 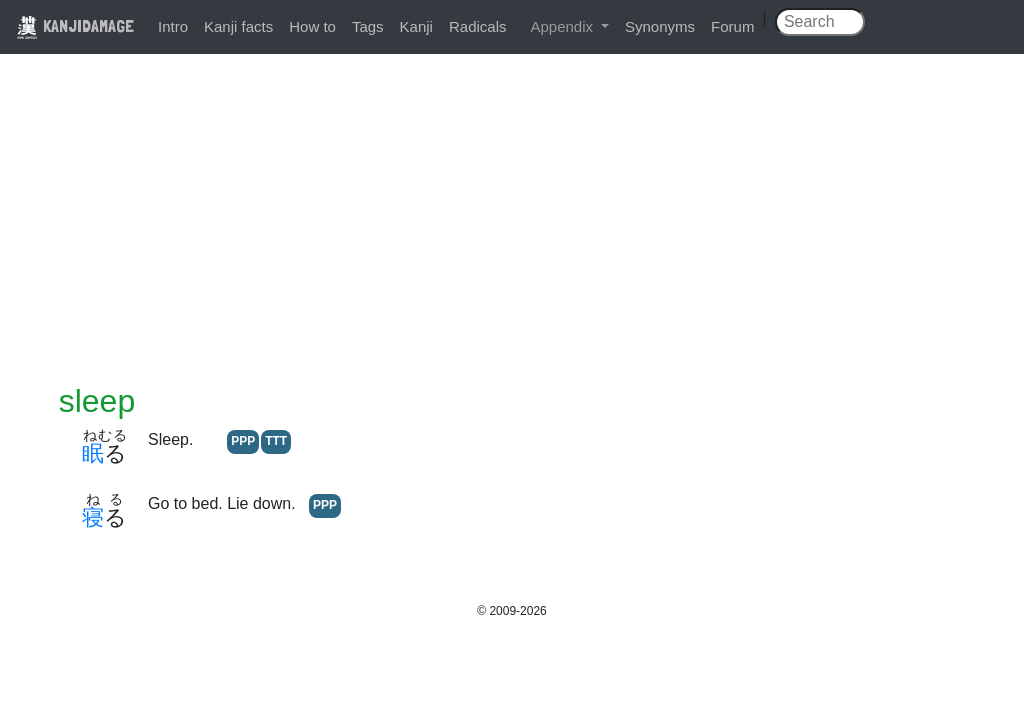 I want to click on Kanji facts, so click(x=238, y=26).